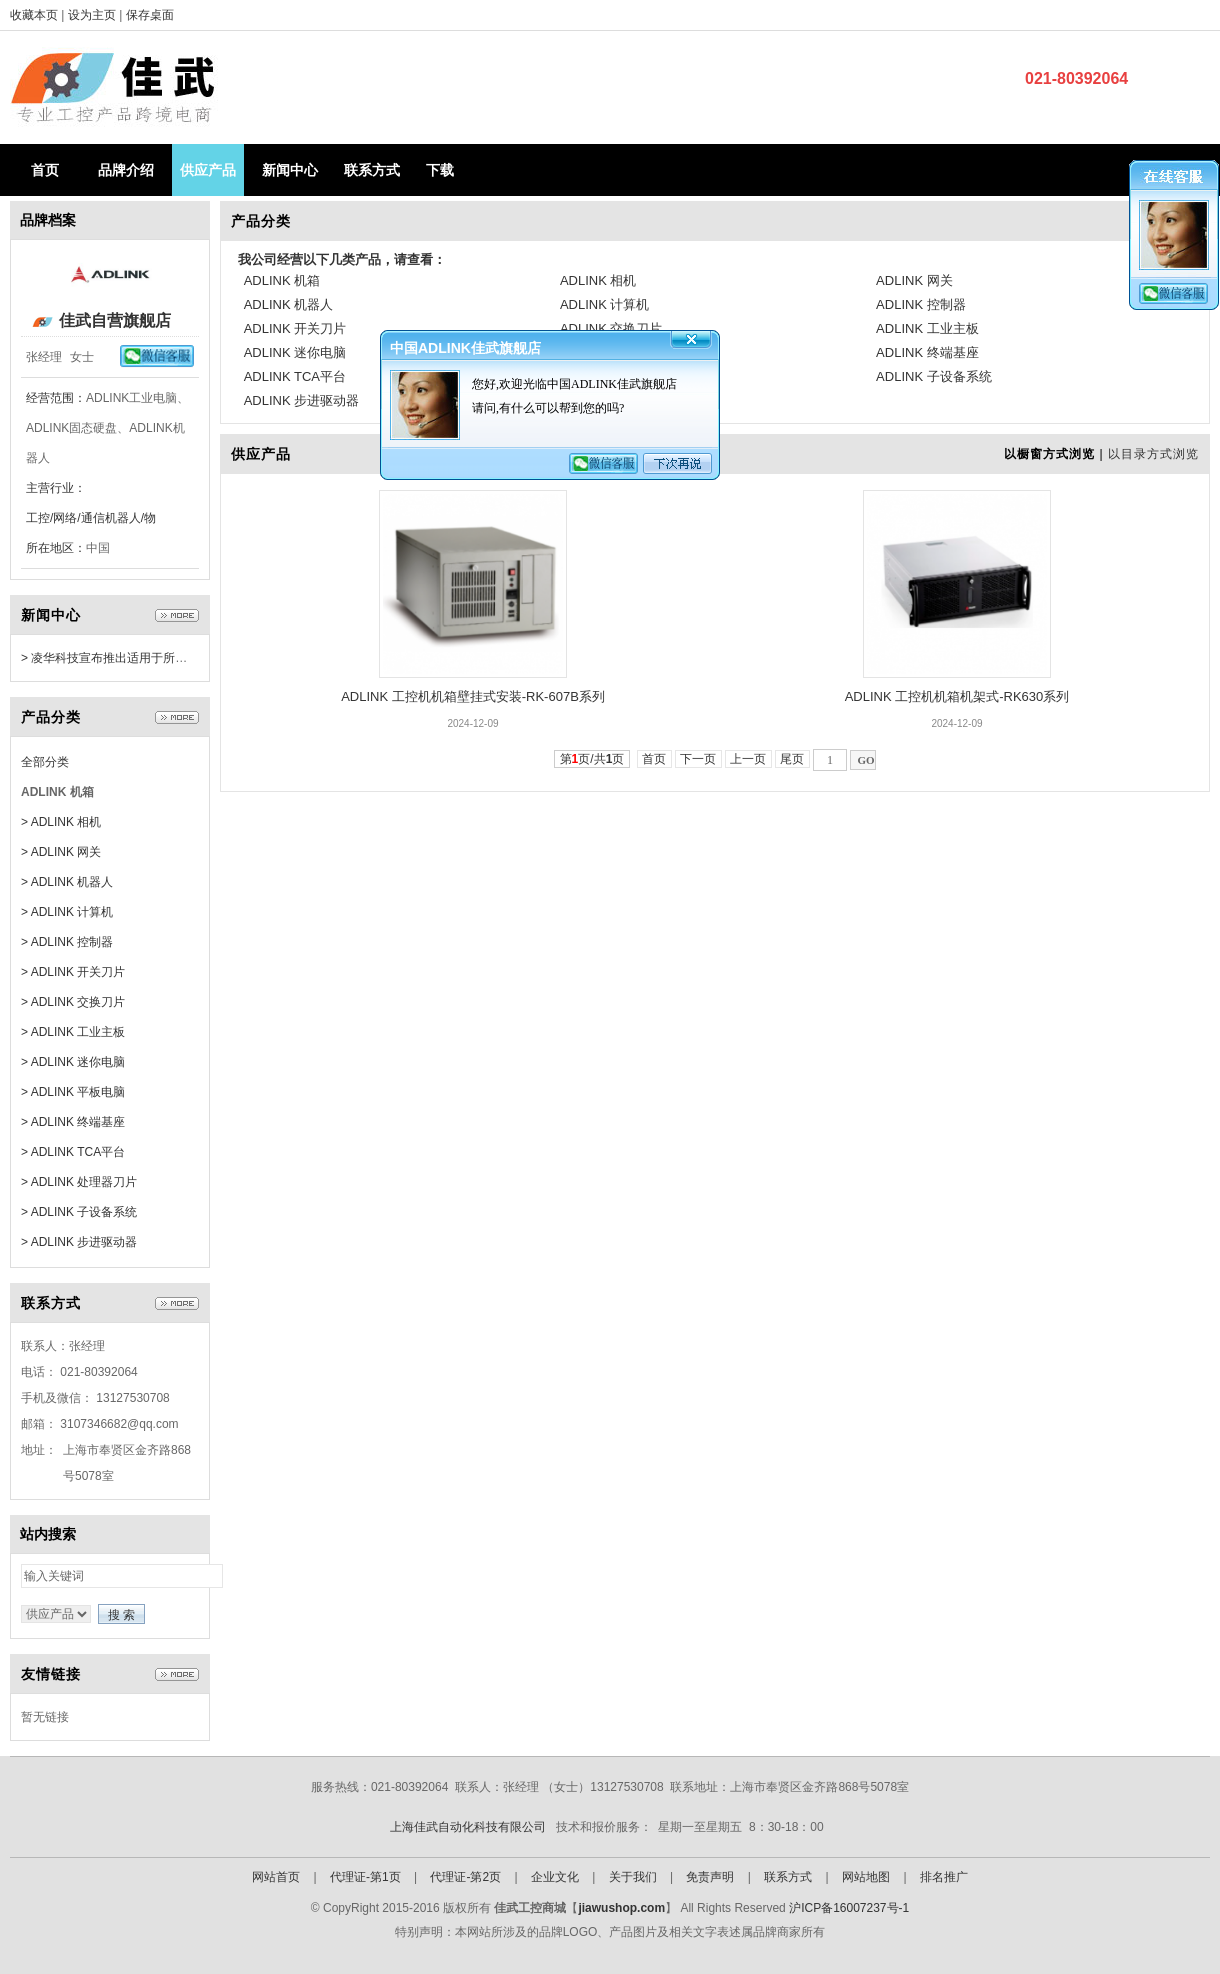 Image resolution: width=1220 pixels, height=1974 pixels. Describe the element at coordinates (295, 352) in the screenshot. I see `ADLINK 迷你电脑` at that location.